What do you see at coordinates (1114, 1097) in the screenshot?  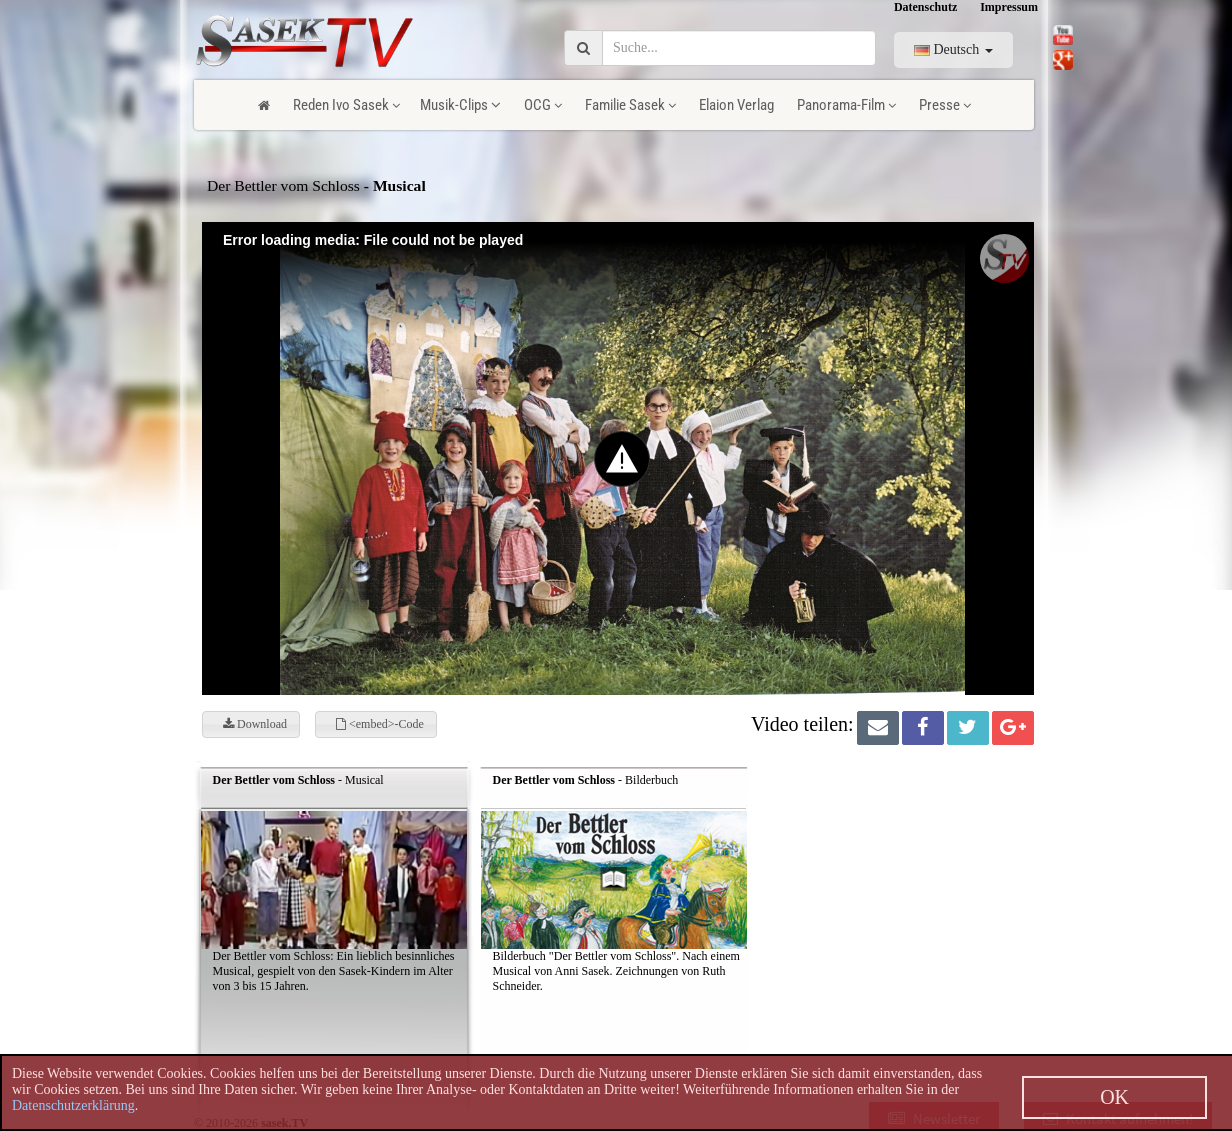 I see `OK` at bounding box center [1114, 1097].